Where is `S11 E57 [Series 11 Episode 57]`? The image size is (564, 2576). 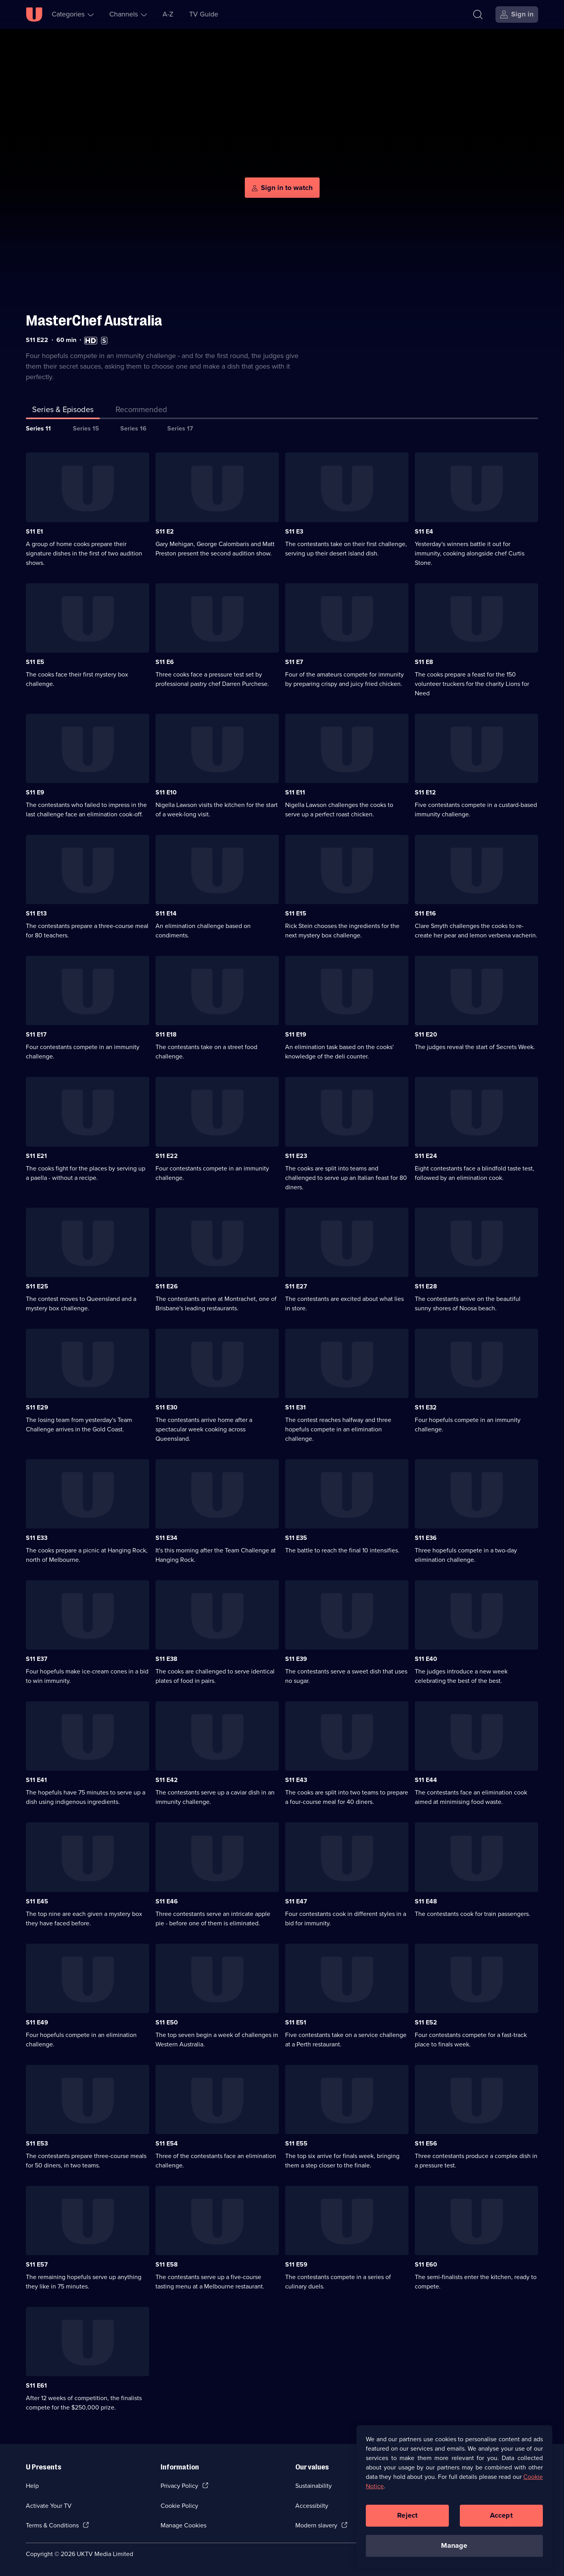
S11 E57 [Series 11 Episode 57] is located at coordinates (37, 2264).